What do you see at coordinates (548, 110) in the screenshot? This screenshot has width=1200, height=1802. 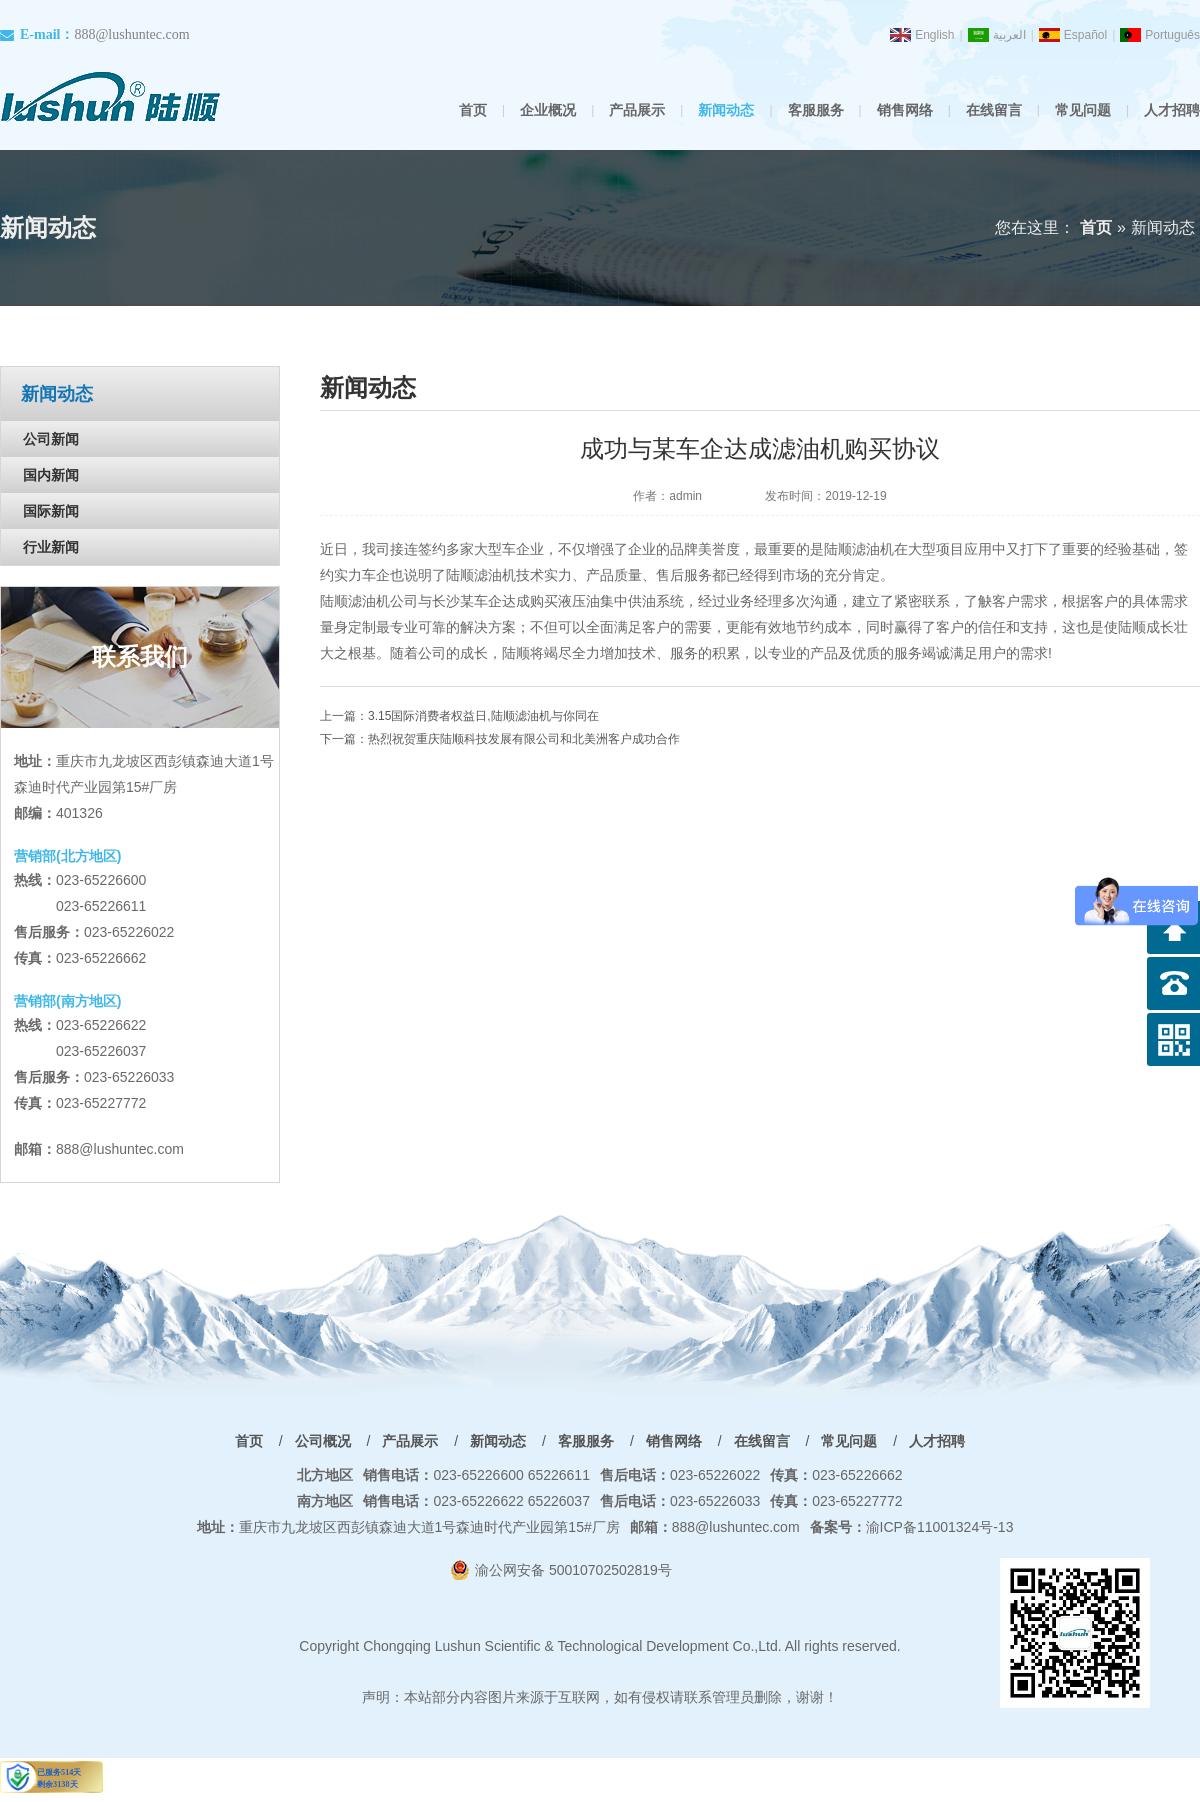 I see `企业概况` at bounding box center [548, 110].